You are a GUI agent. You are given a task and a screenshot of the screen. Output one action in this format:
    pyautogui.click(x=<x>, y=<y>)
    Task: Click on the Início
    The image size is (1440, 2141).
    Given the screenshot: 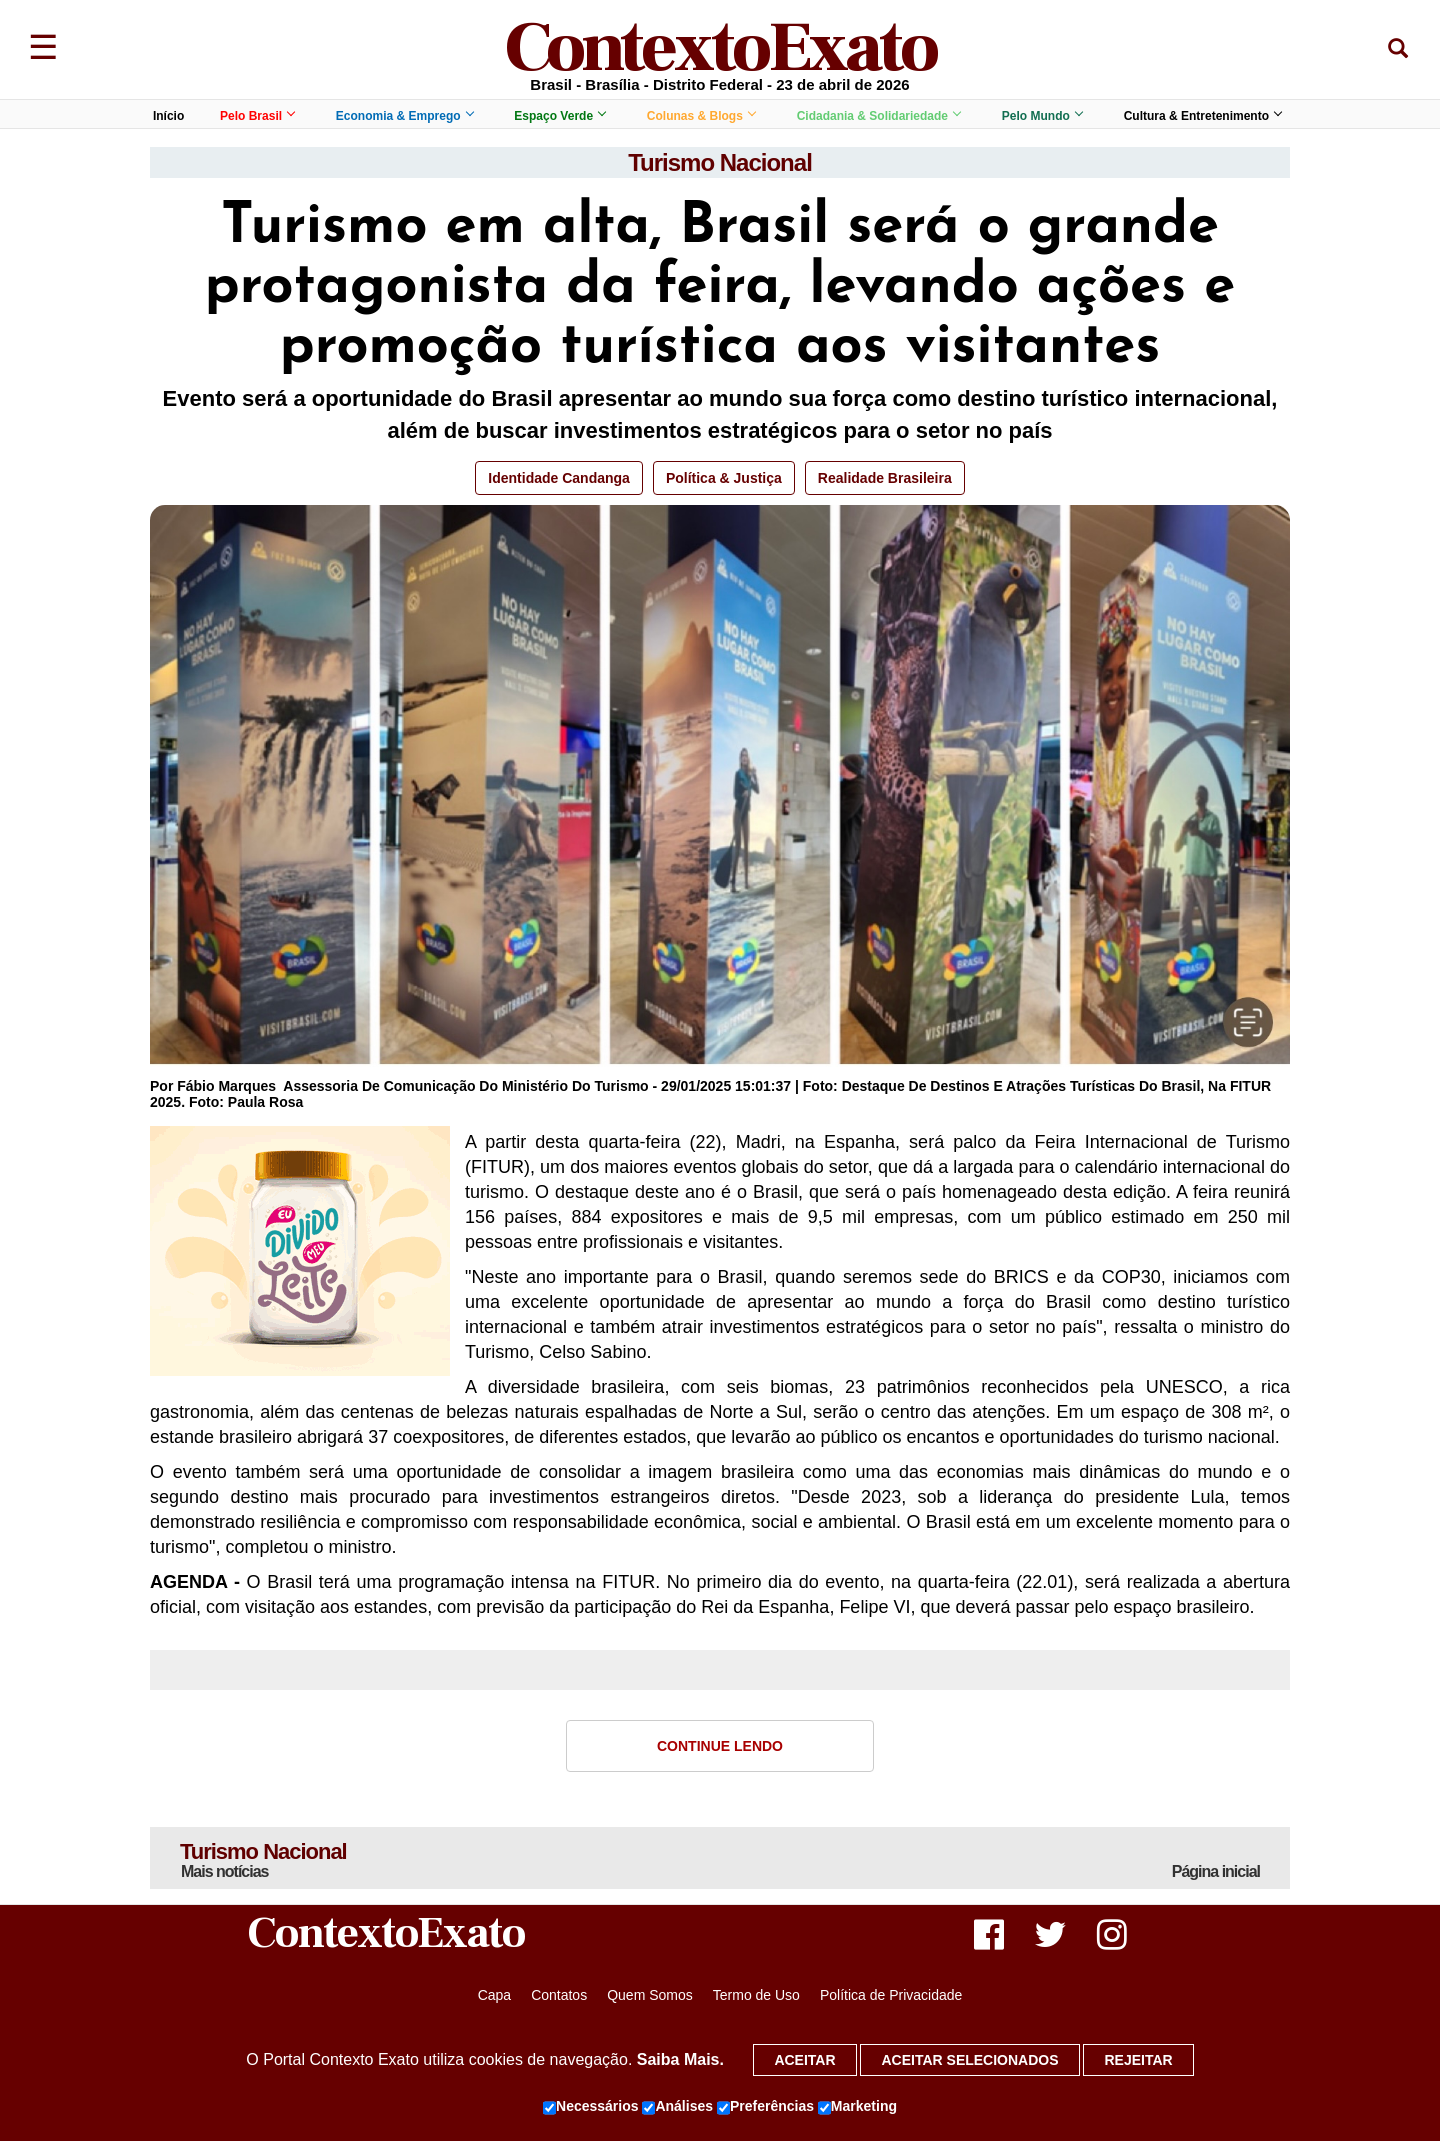 What is the action you would take?
    pyautogui.click(x=168, y=116)
    